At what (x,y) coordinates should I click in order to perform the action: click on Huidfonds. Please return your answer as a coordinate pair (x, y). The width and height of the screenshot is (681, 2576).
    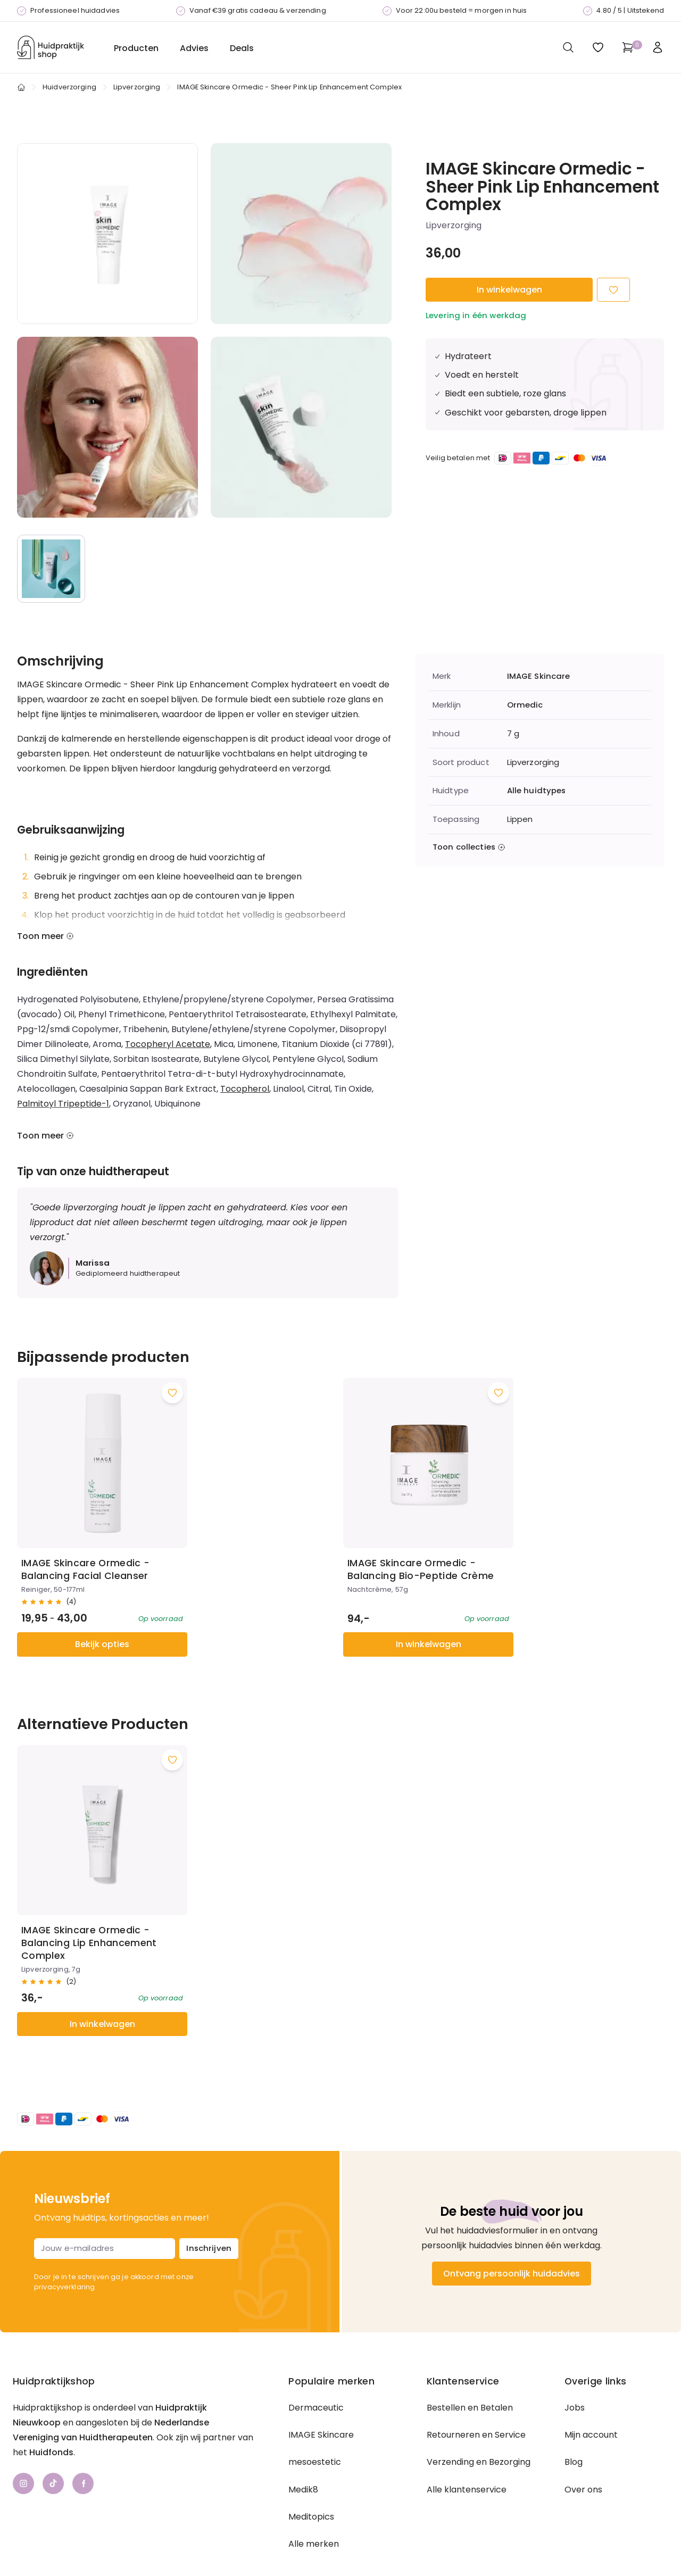
    Looking at the image, I should click on (51, 2414).